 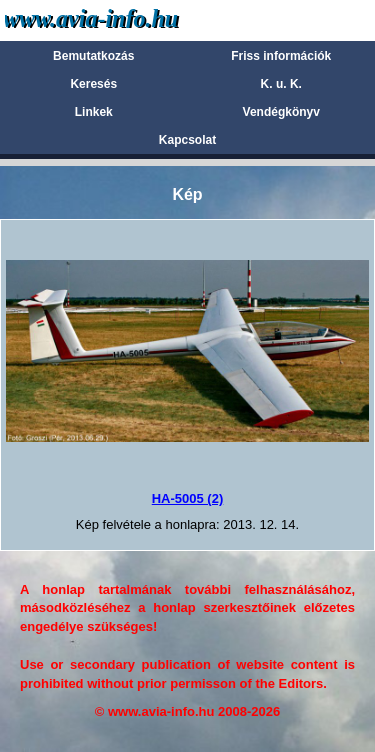 What do you see at coordinates (281, 56) in the screenshot?
I see `Friss információk` at bounding box center [281, 56].